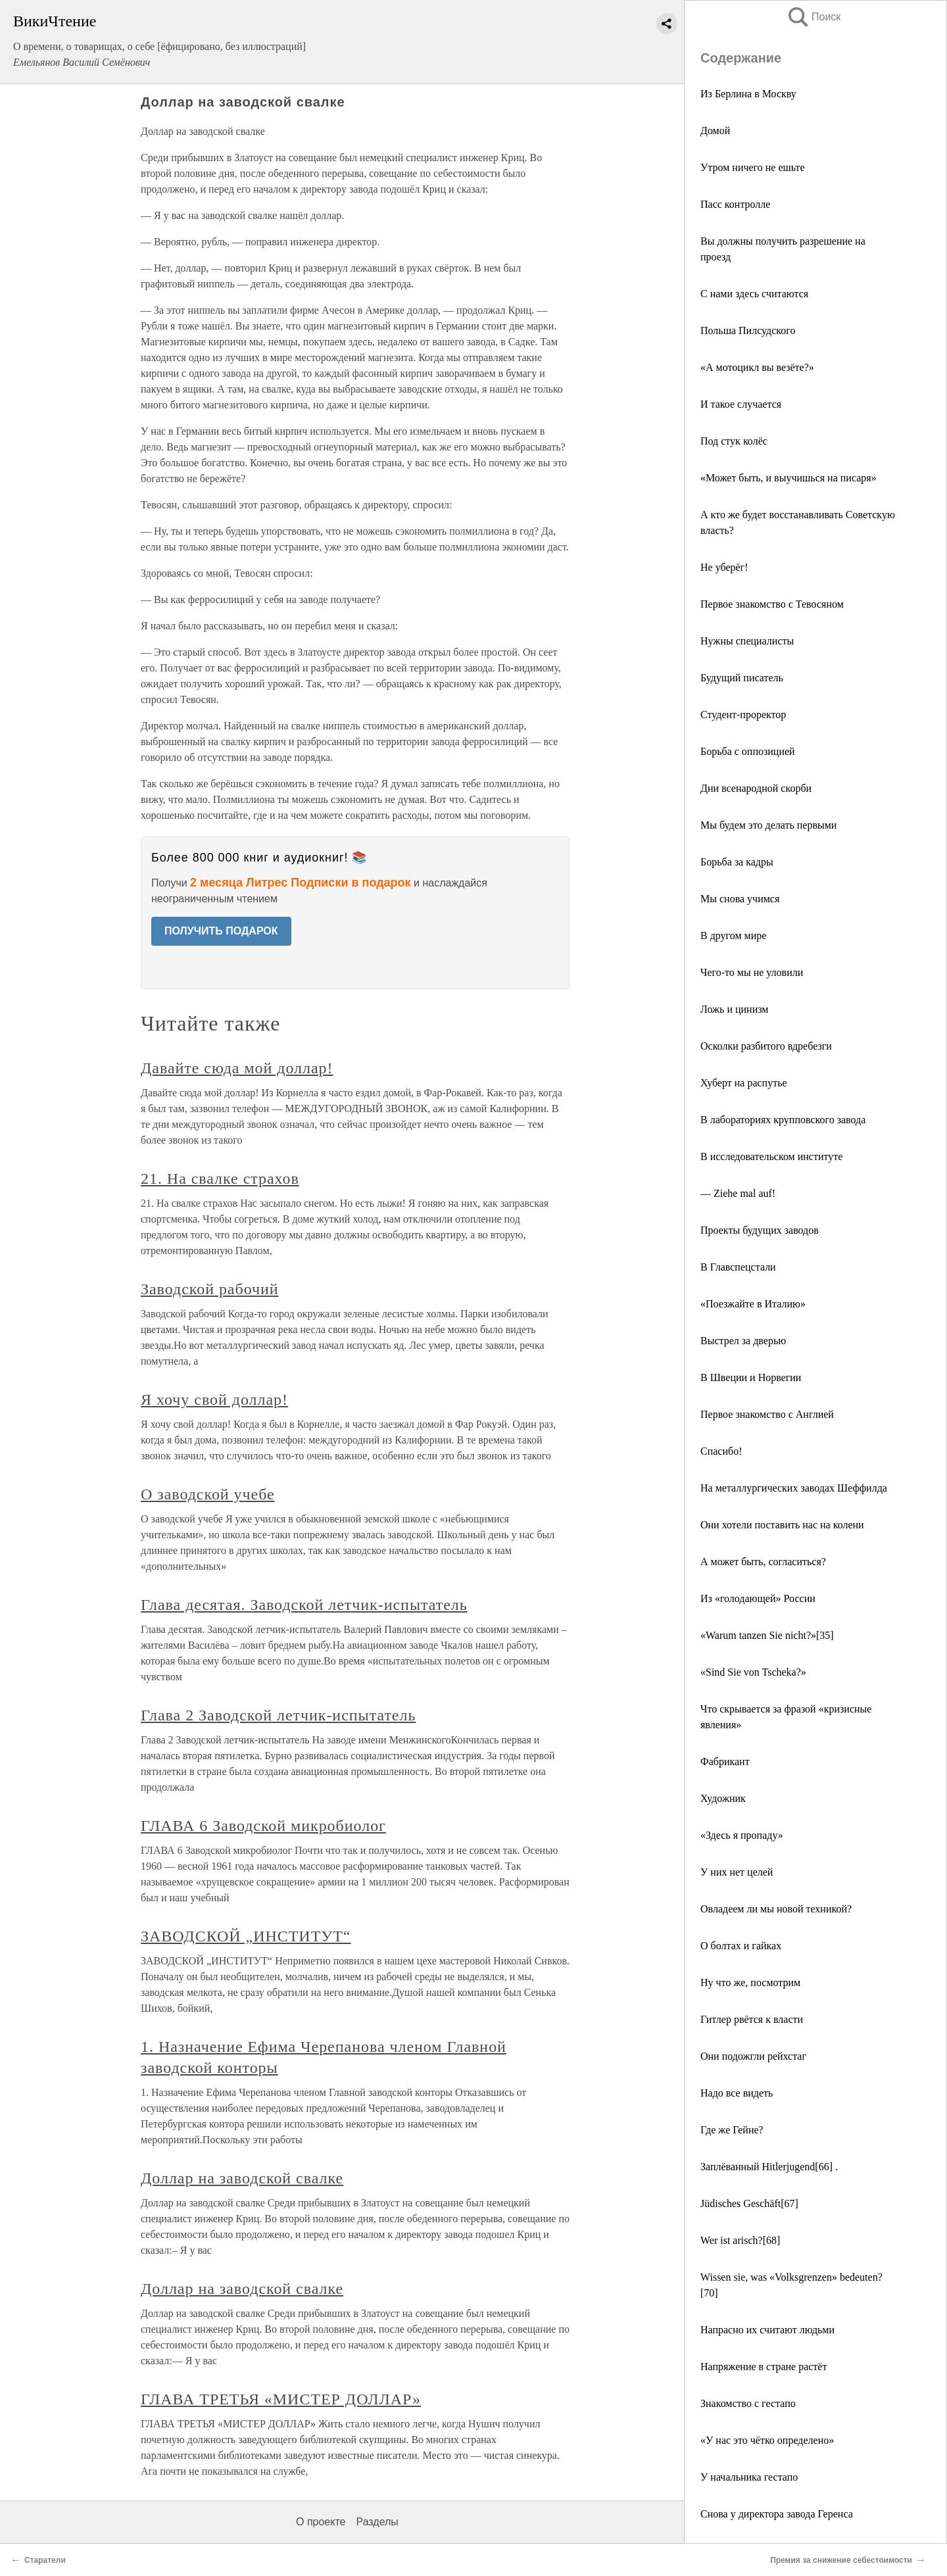 The image size is (947, 2576). Describe the element at coordinates (757, 1598) in the screenshot. I see `Из «голодающей» России` at that location.